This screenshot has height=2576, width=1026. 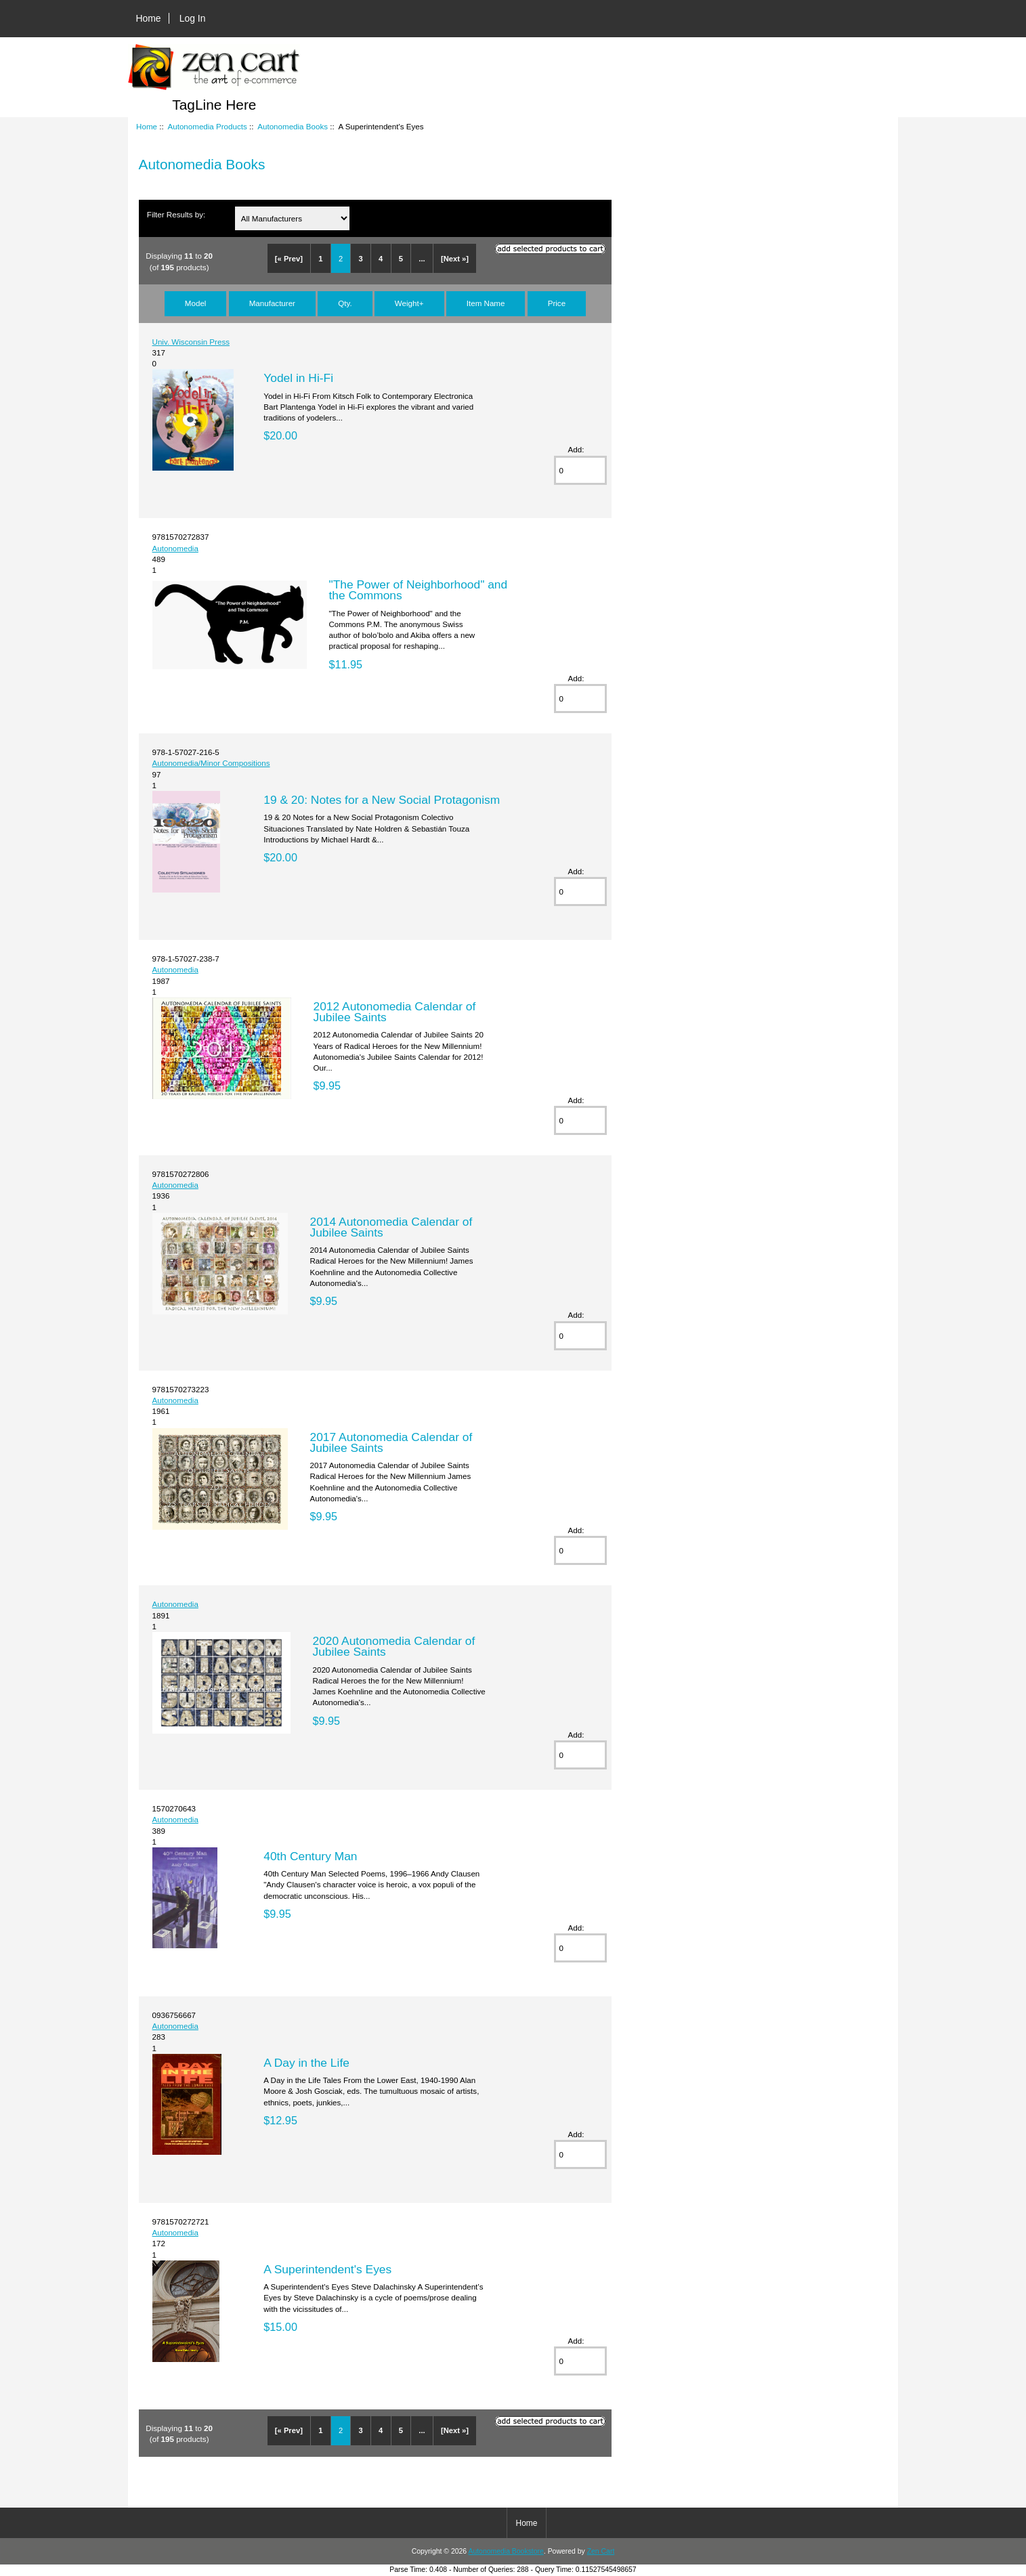 What do you see at coordinates (306, 2062) in the screenshot?
I see `A Day in the Life` at bounding box center [306, 2062].